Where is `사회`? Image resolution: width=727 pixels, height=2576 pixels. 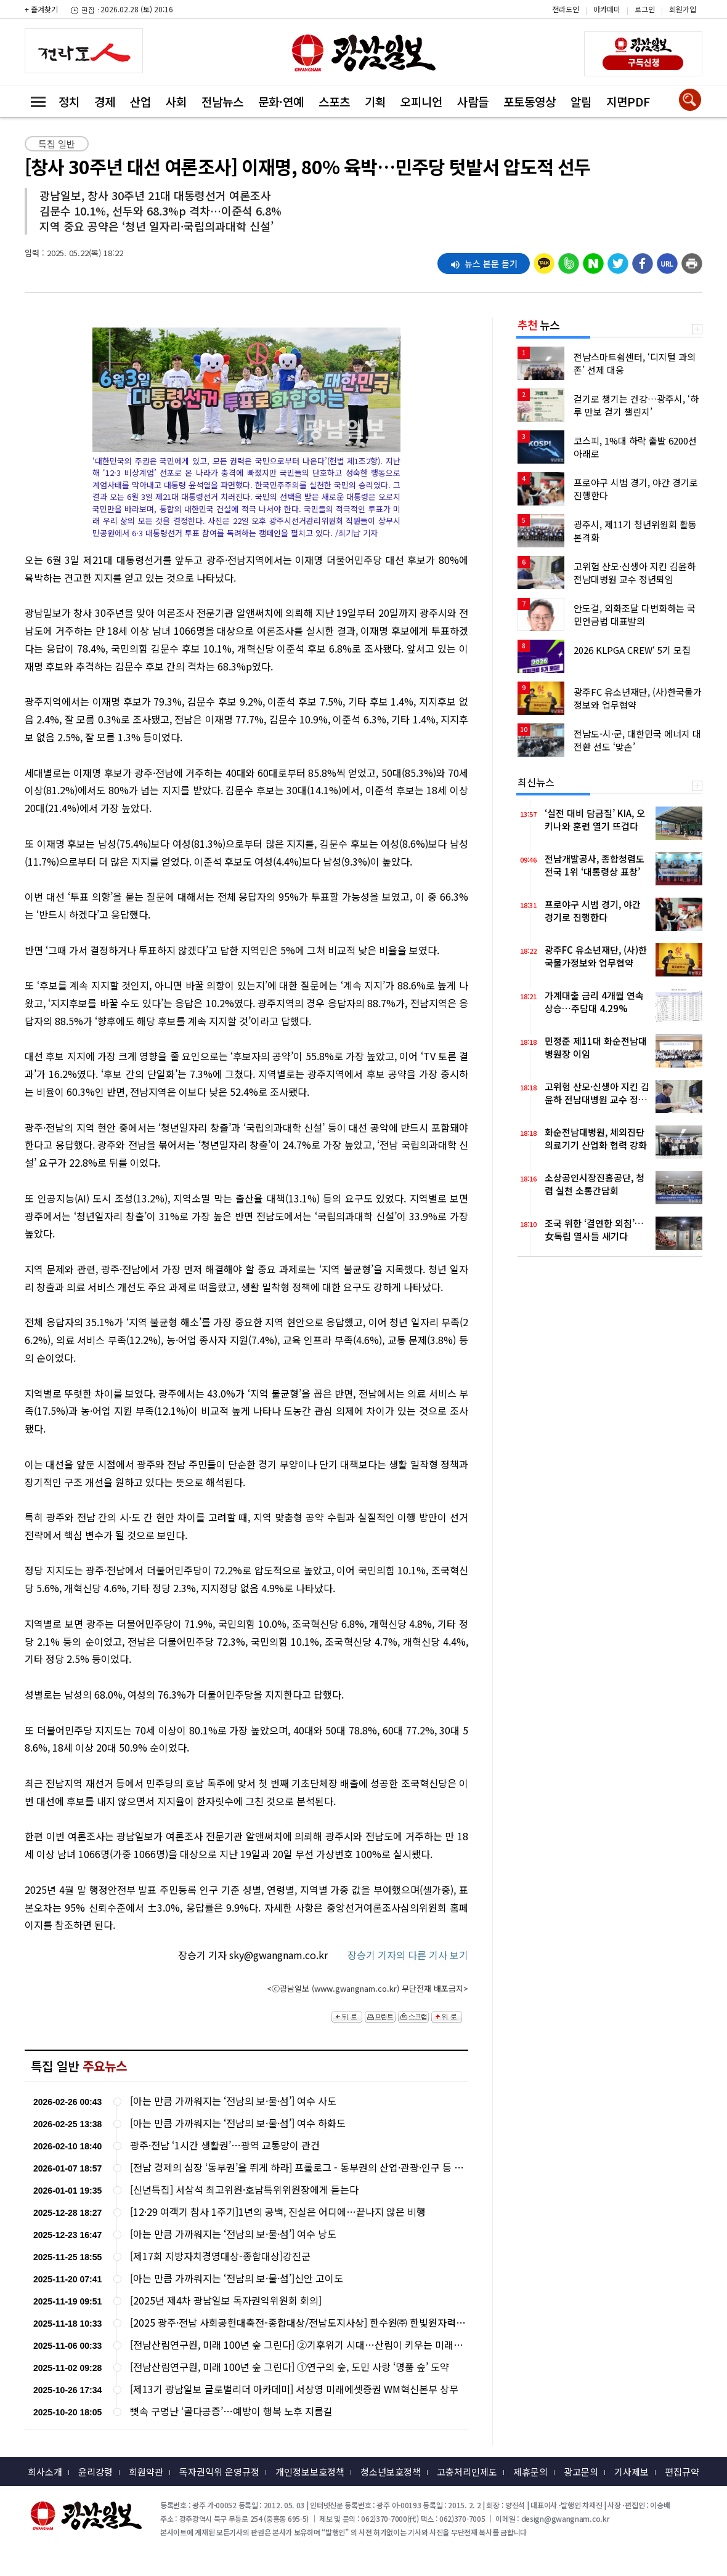 사회 is located at coordinates (176, 101).